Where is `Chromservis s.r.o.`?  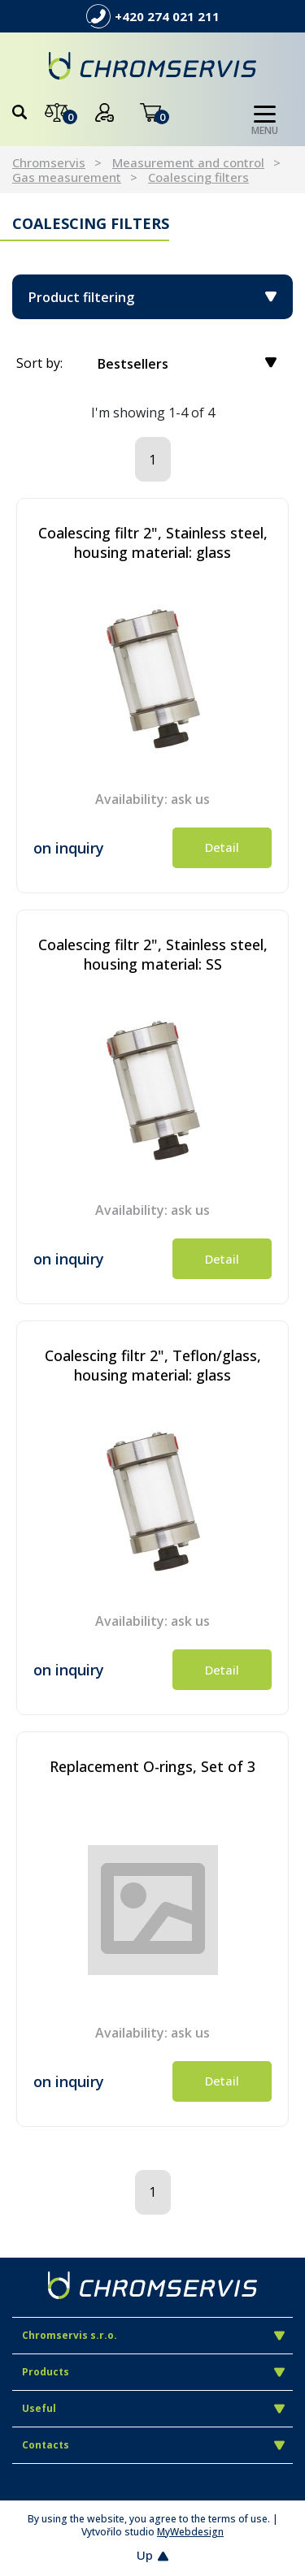 Chromservis s.r.o. is located at coordinates (153, 2335).